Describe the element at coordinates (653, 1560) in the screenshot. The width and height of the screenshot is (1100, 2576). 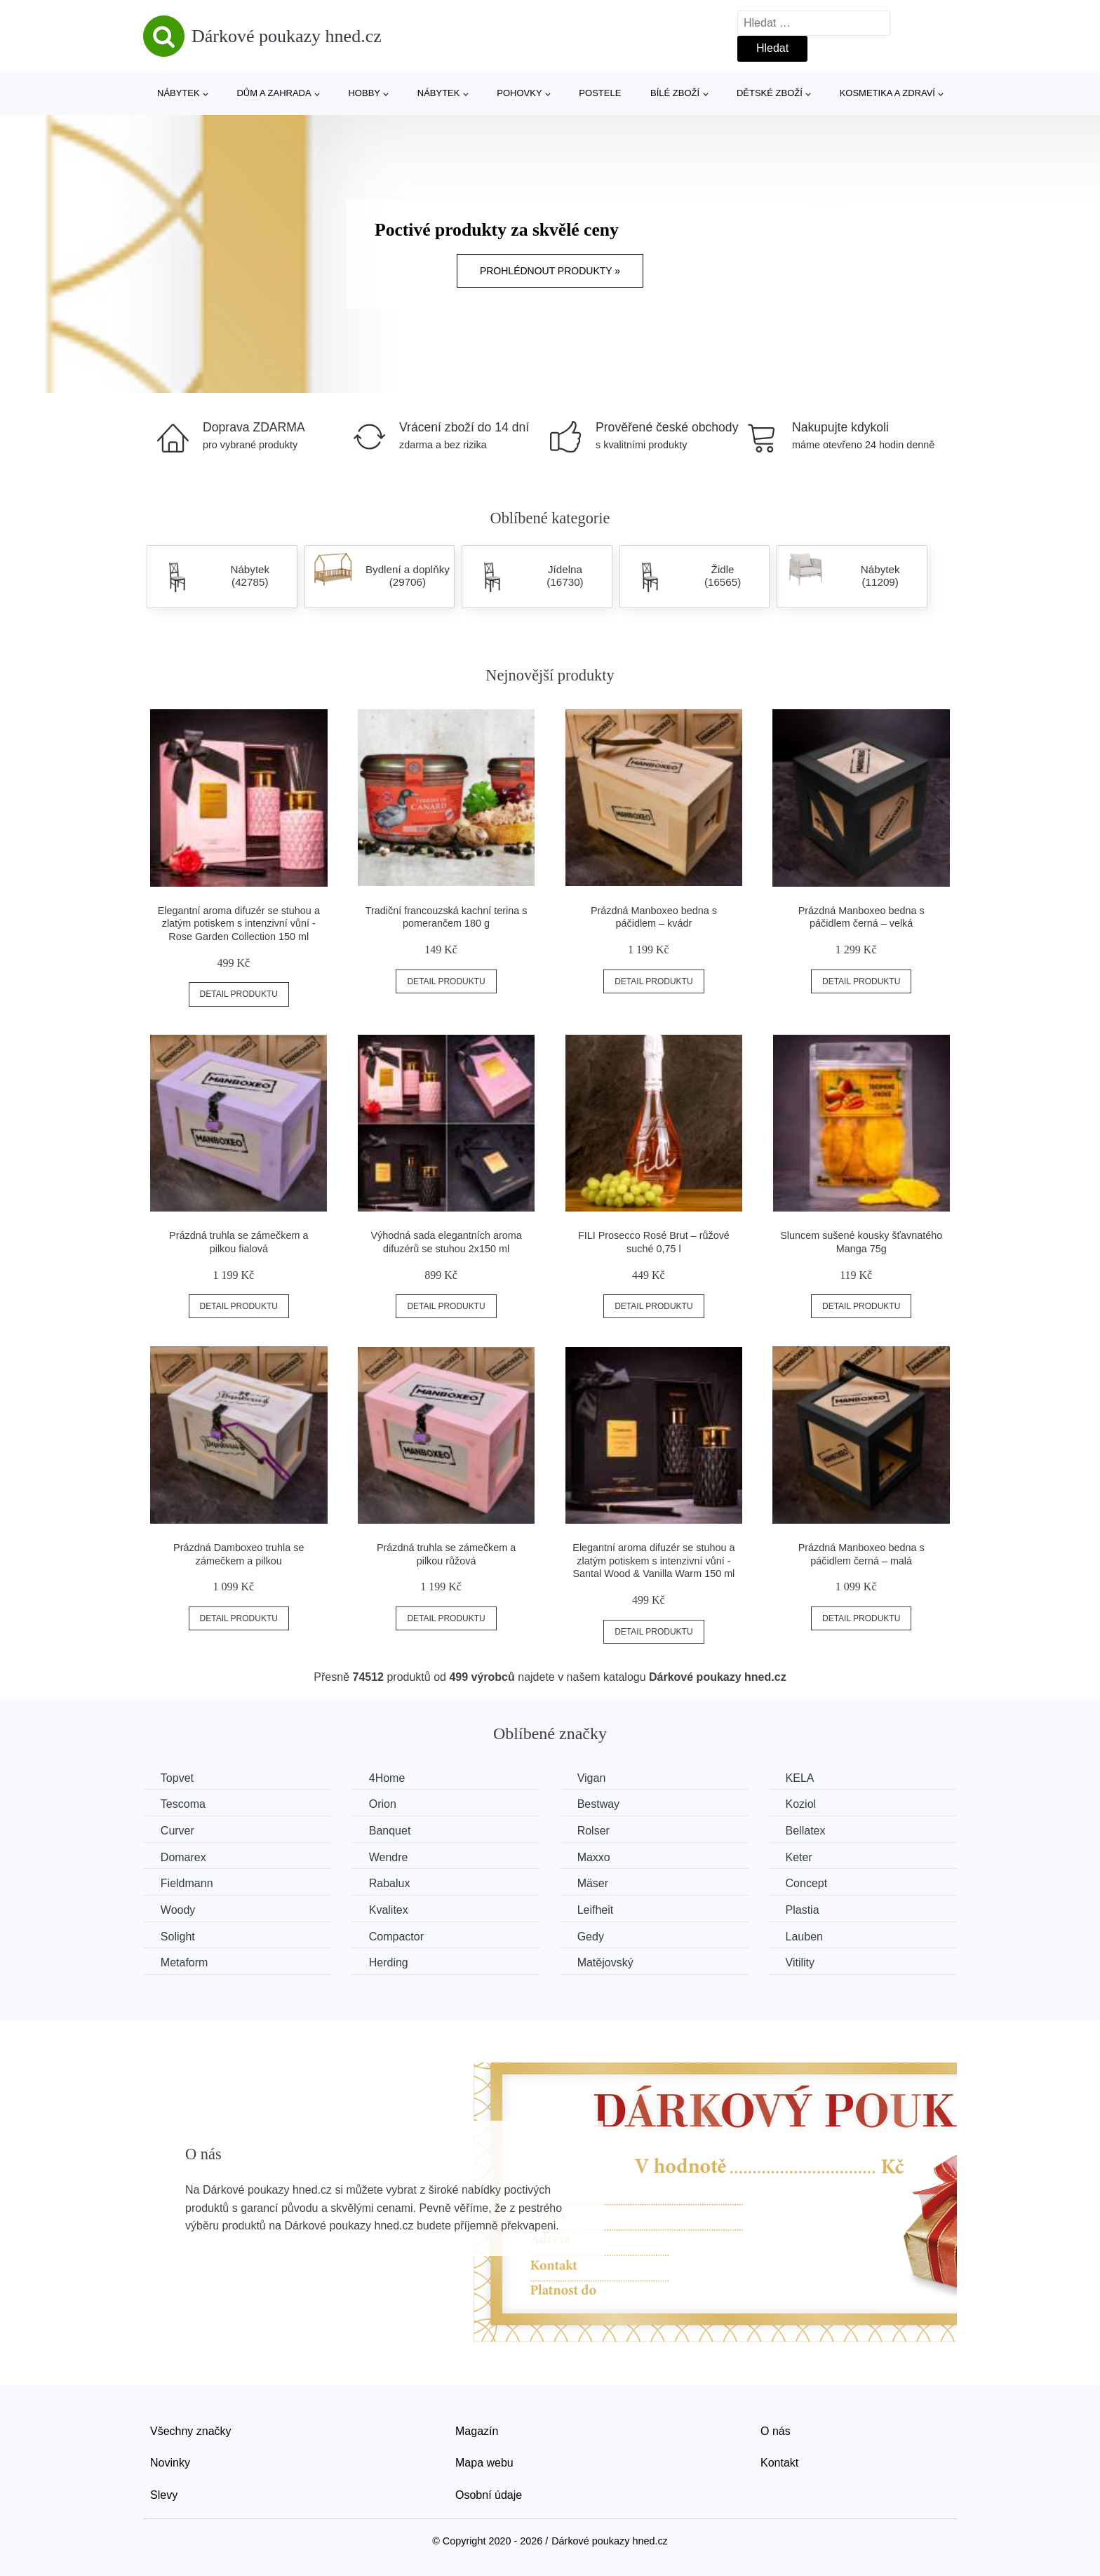
I see `Elegantní aroma difuzér se stuhou a zlatým potiskem s intenzivní vůní - Santal Wood & Vanilla Warm 150 ml` at that location.